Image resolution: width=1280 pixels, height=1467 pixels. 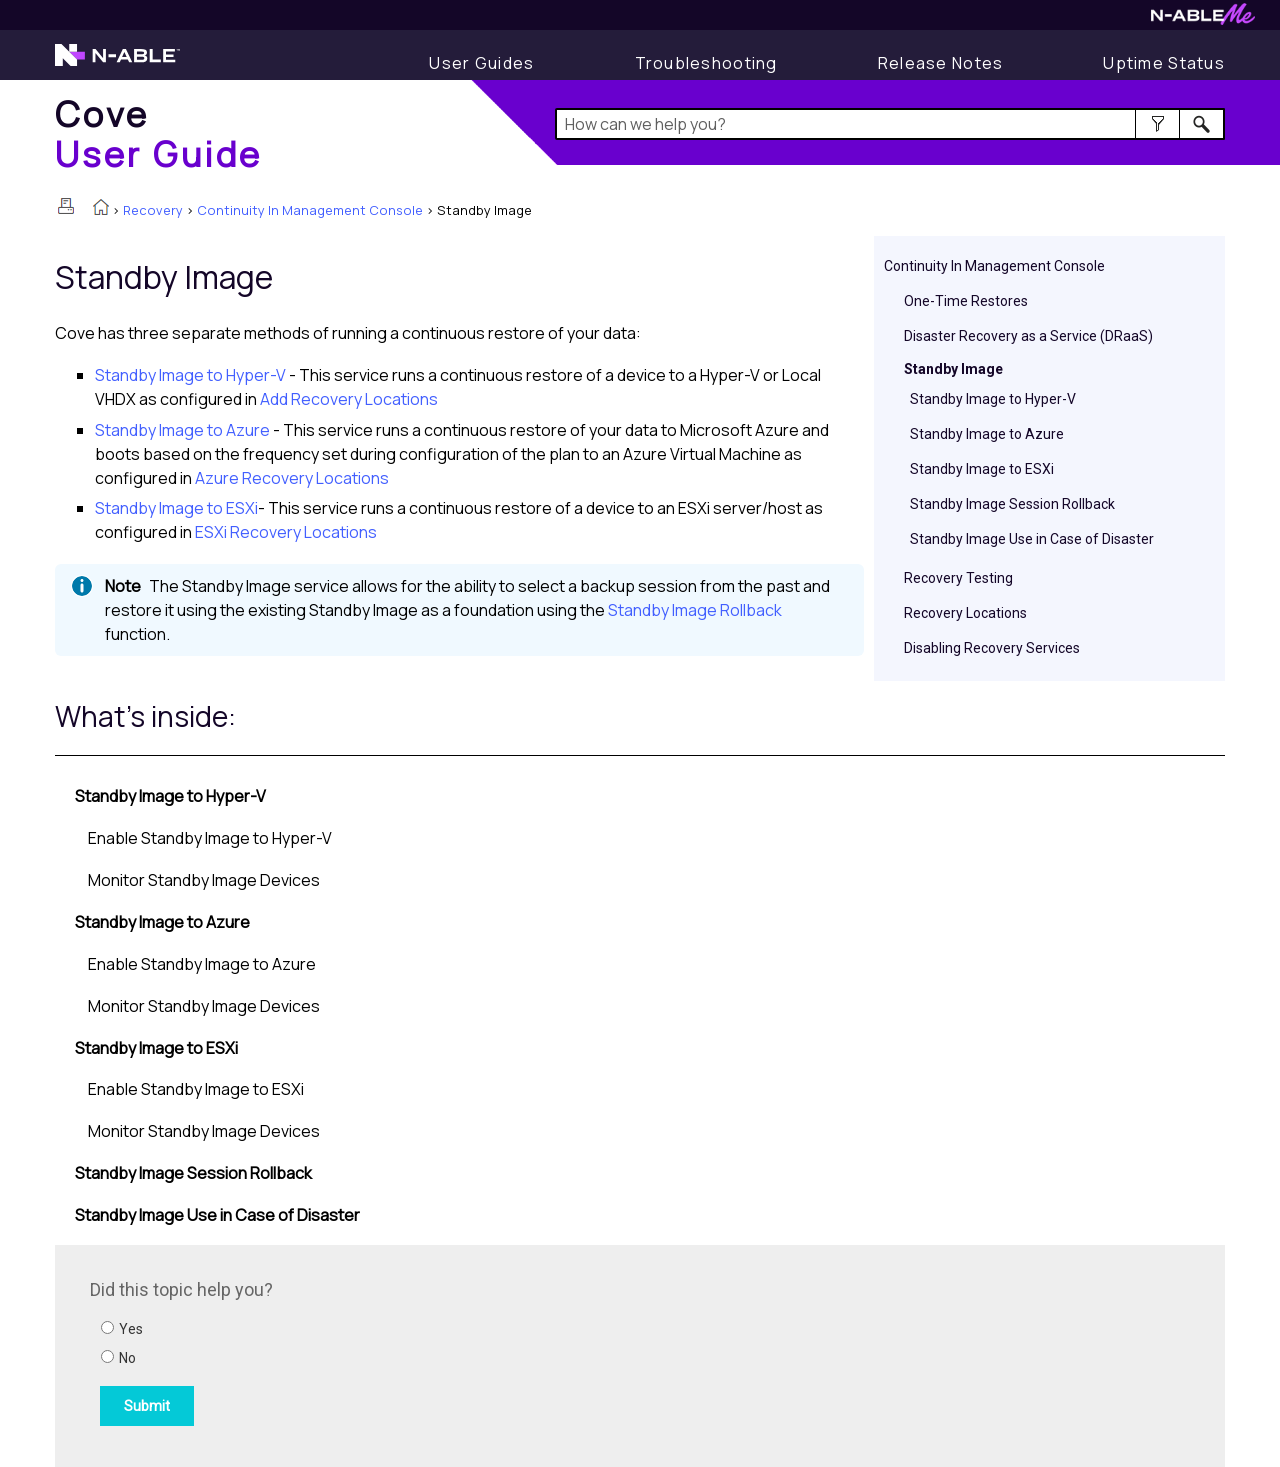 I want to click on Standby Image to ESXi, so click(x=982, y=469).